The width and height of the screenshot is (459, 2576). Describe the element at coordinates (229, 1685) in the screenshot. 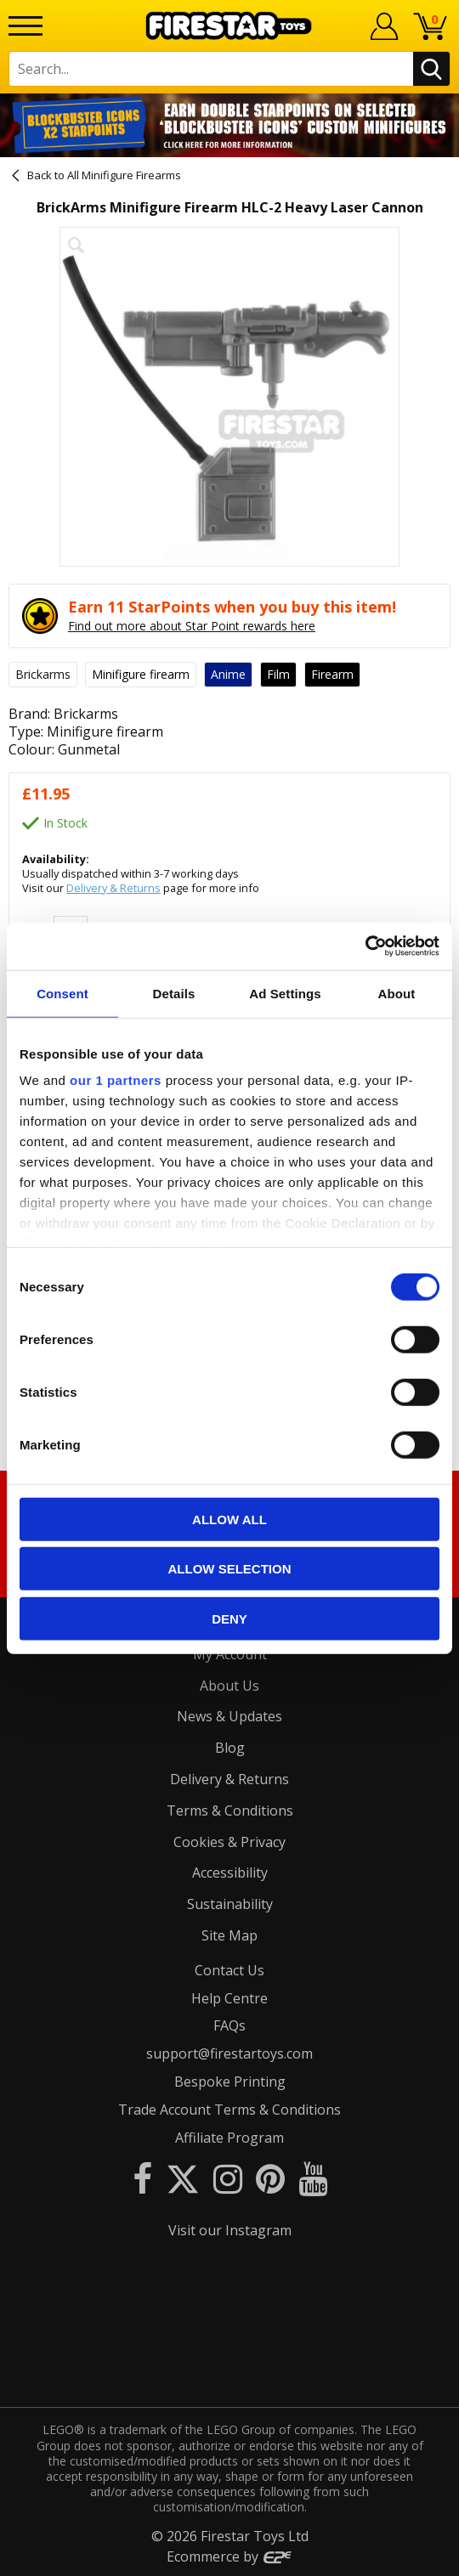

I see `About Us` at that location.